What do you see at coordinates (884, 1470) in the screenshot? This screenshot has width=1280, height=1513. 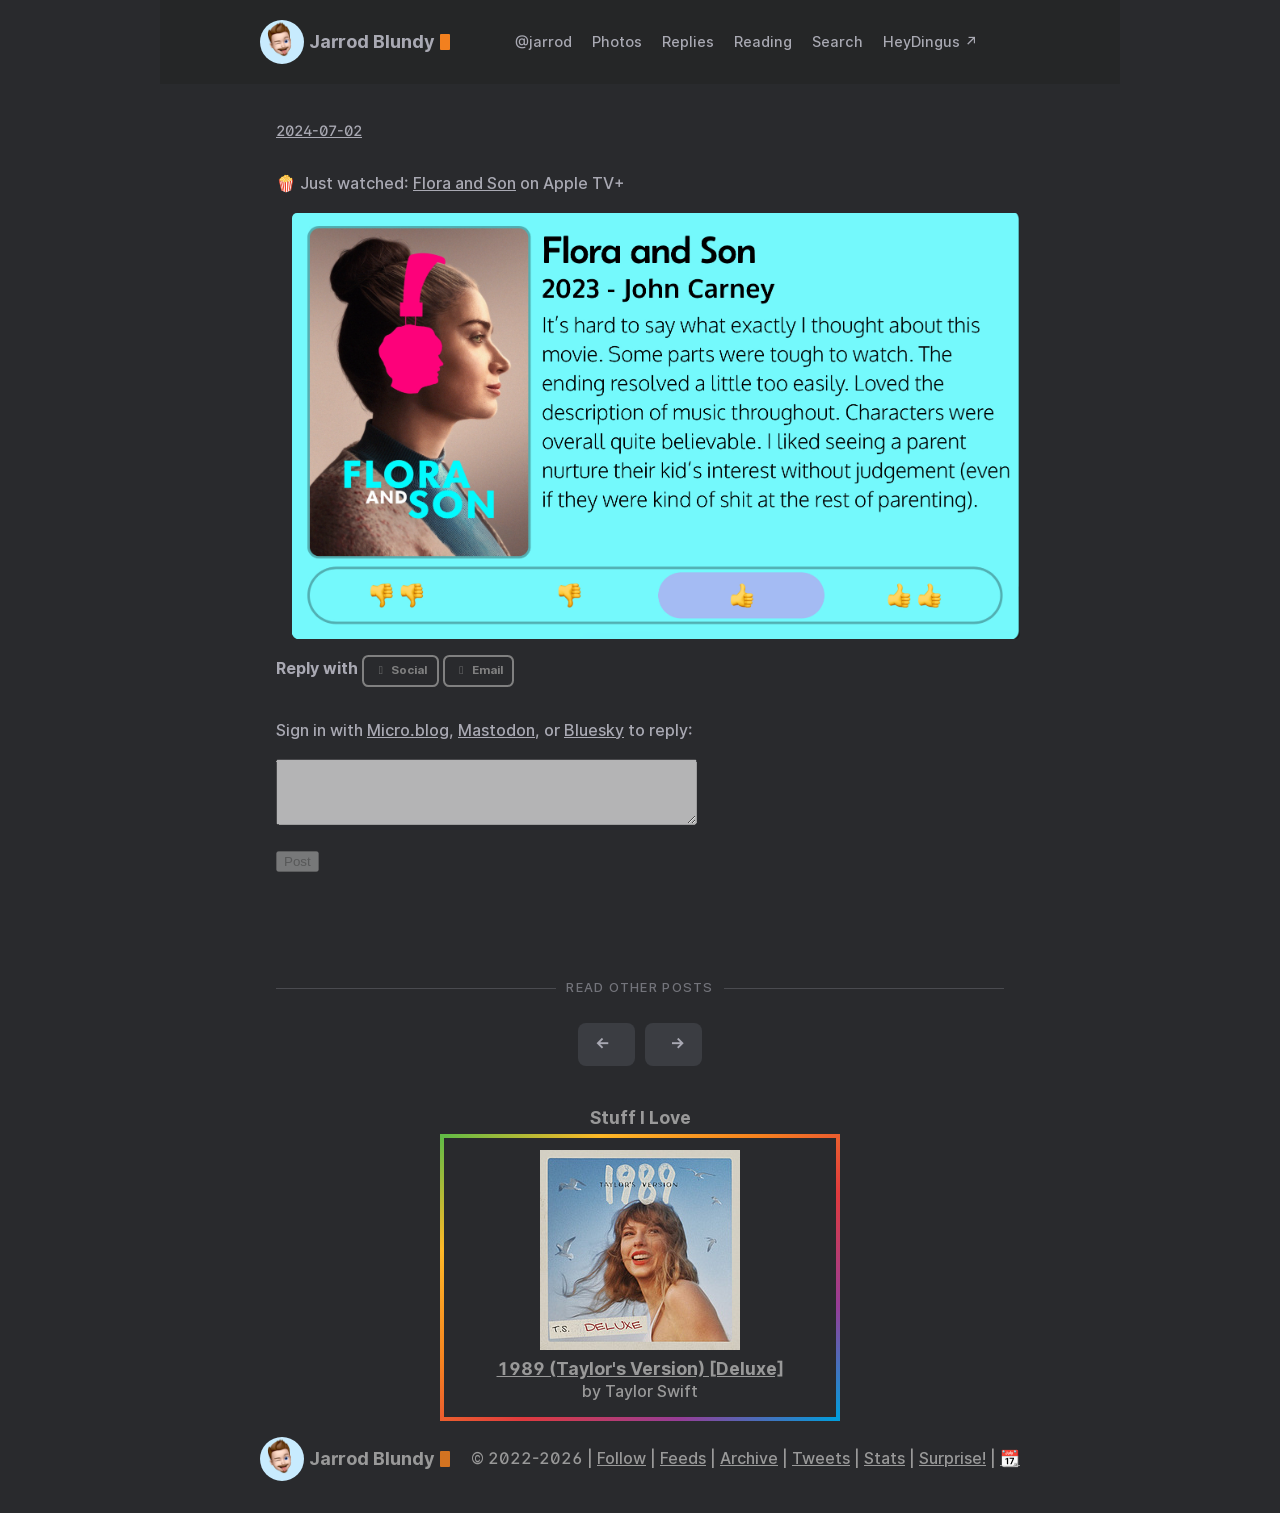 I see `Stats` at bounding box center [884, 1470].